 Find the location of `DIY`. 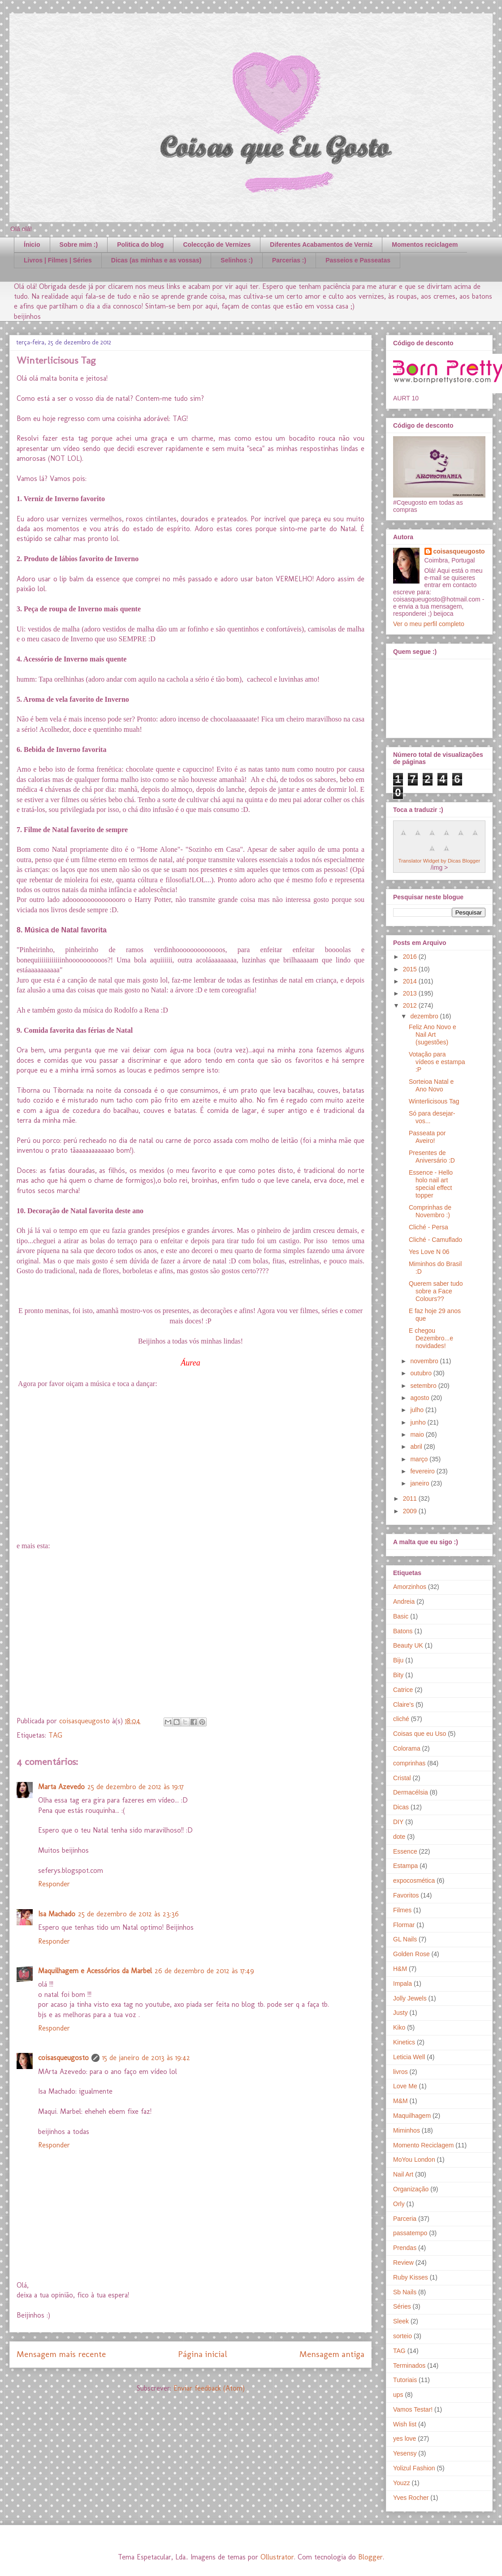

DIY is located at coordinates (398, 1821).